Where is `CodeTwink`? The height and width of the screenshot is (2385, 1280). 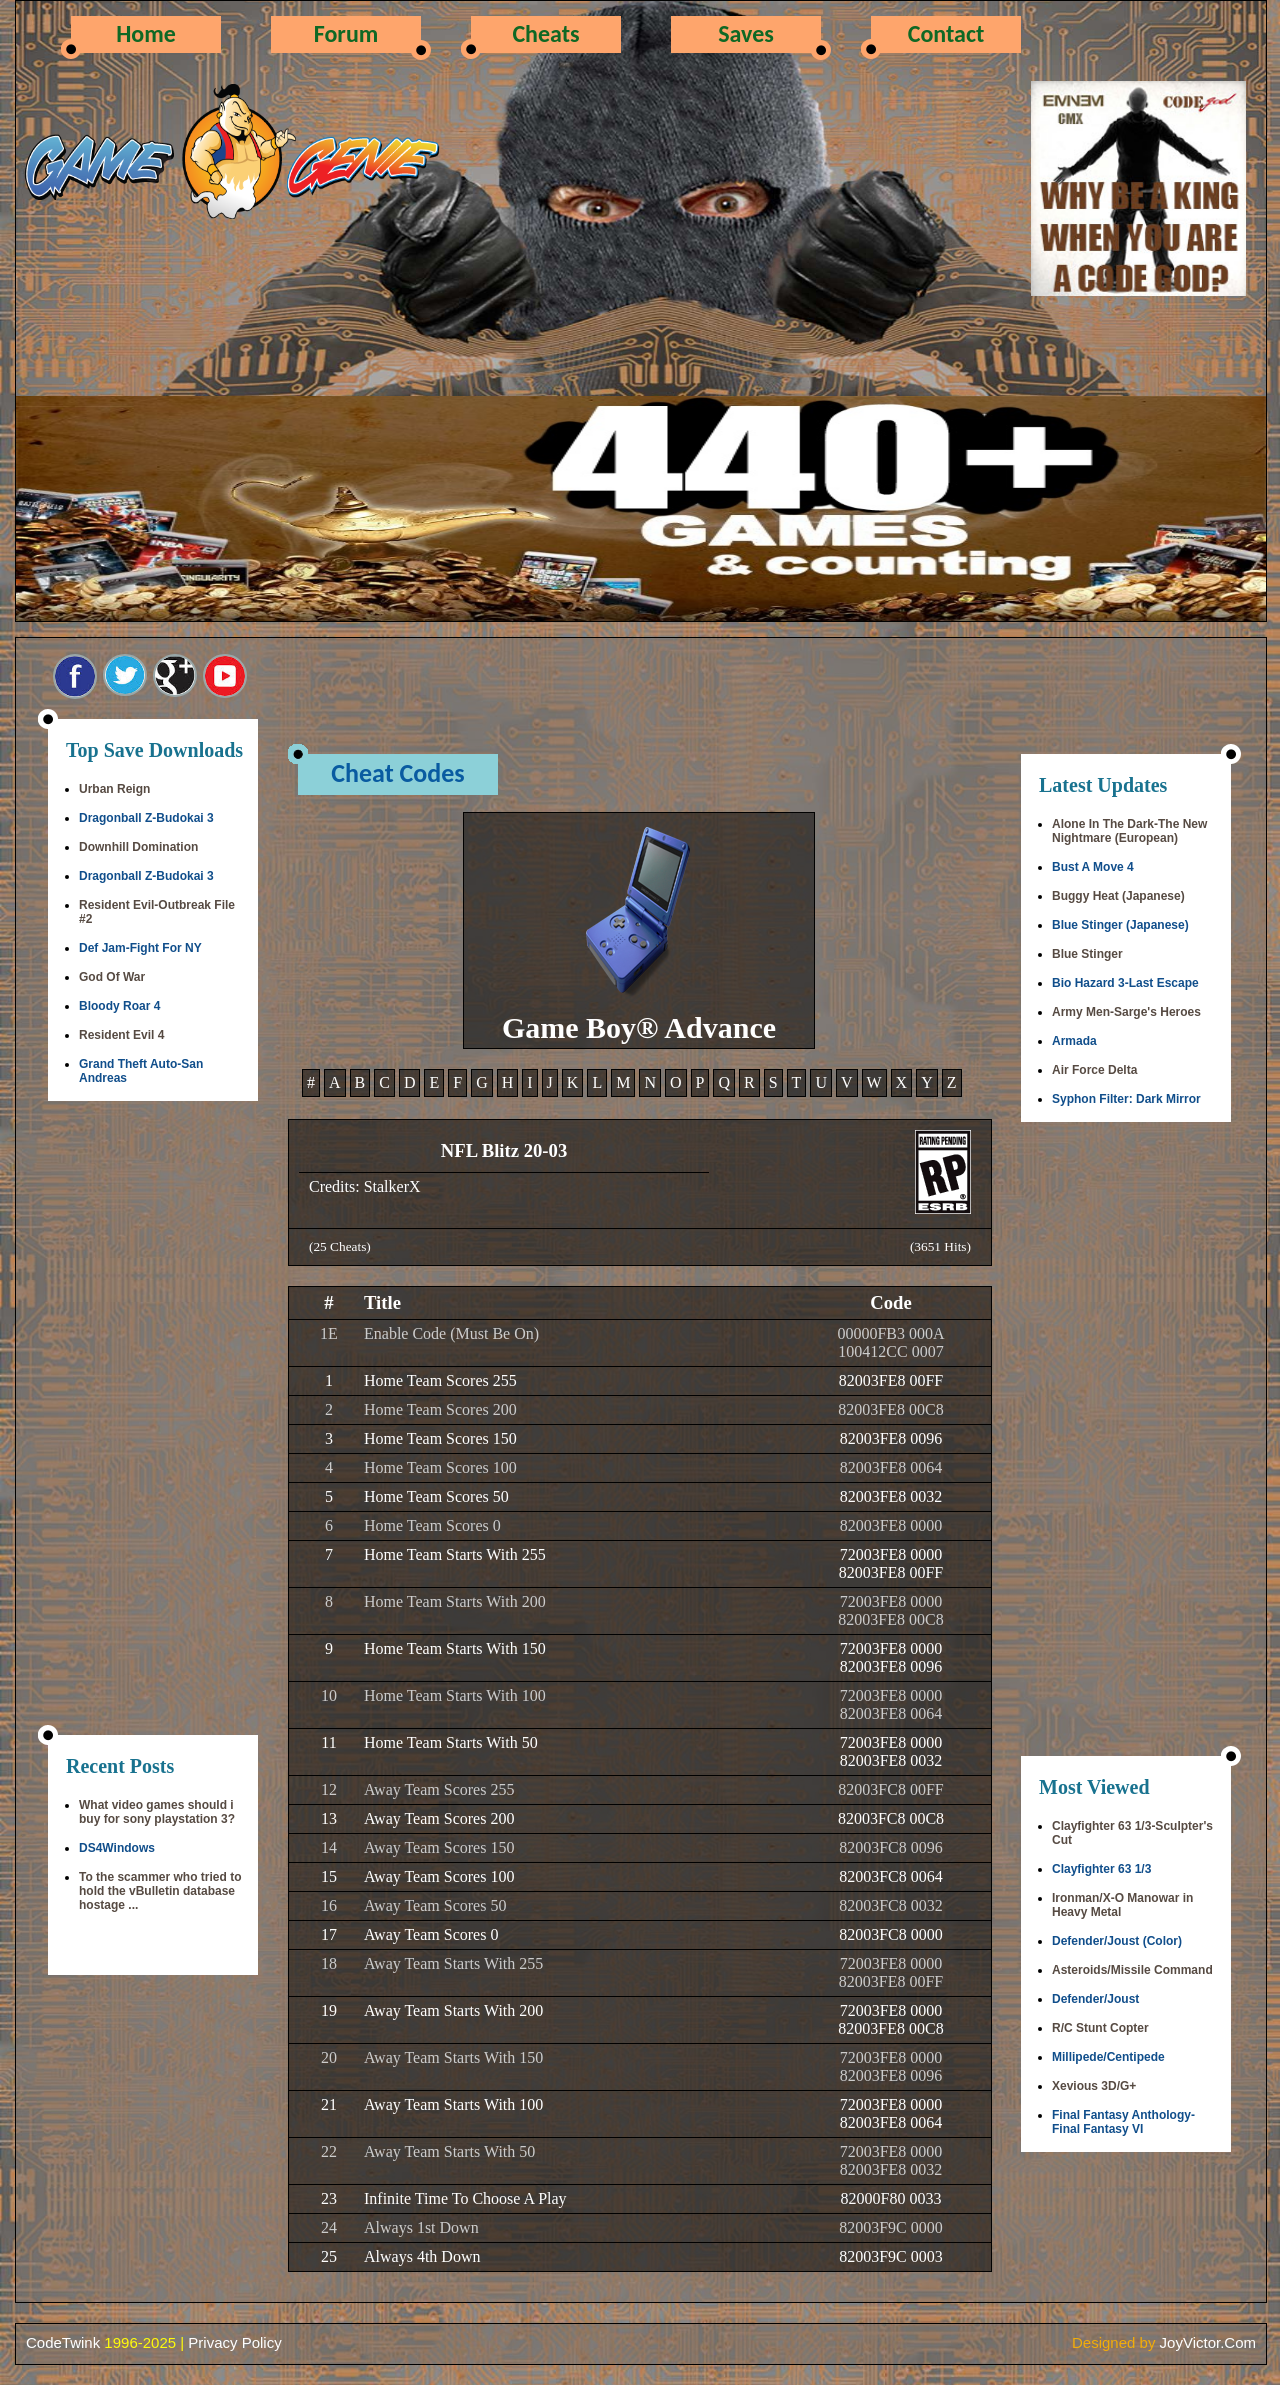
CodeTwink is located at coordinates (63, 2342).